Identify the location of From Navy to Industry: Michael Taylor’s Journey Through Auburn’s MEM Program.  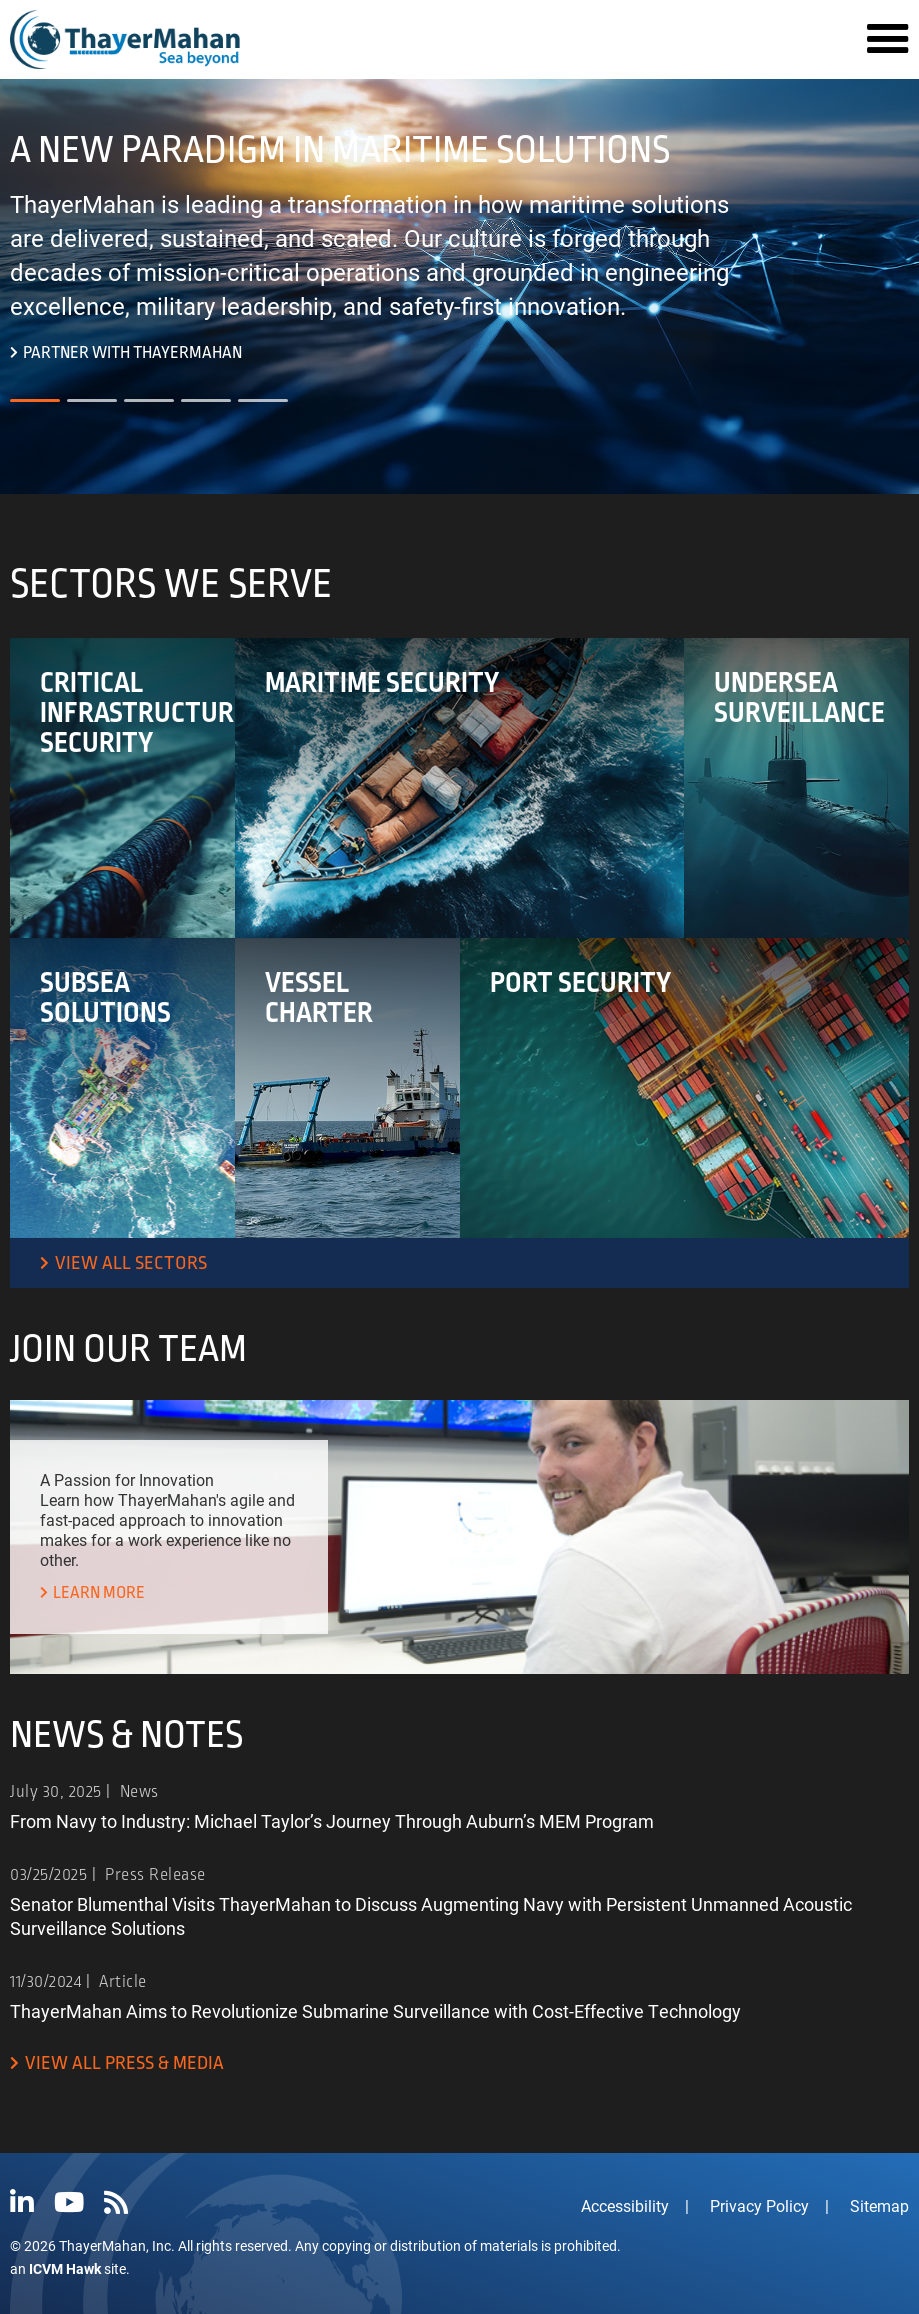
(332, 1821).